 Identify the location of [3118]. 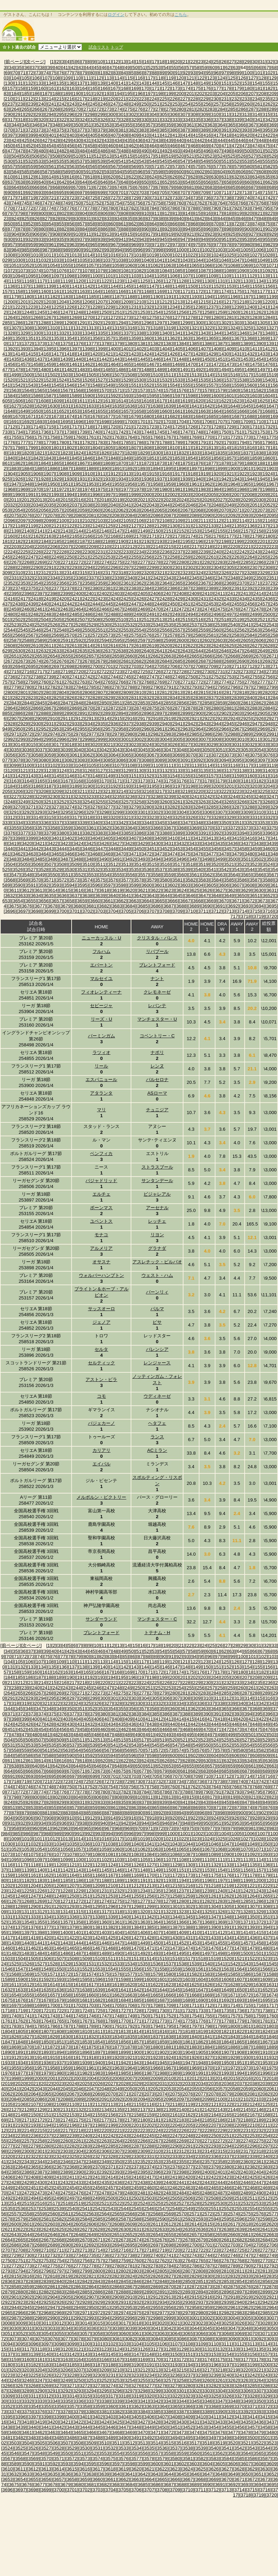
(258, 765).